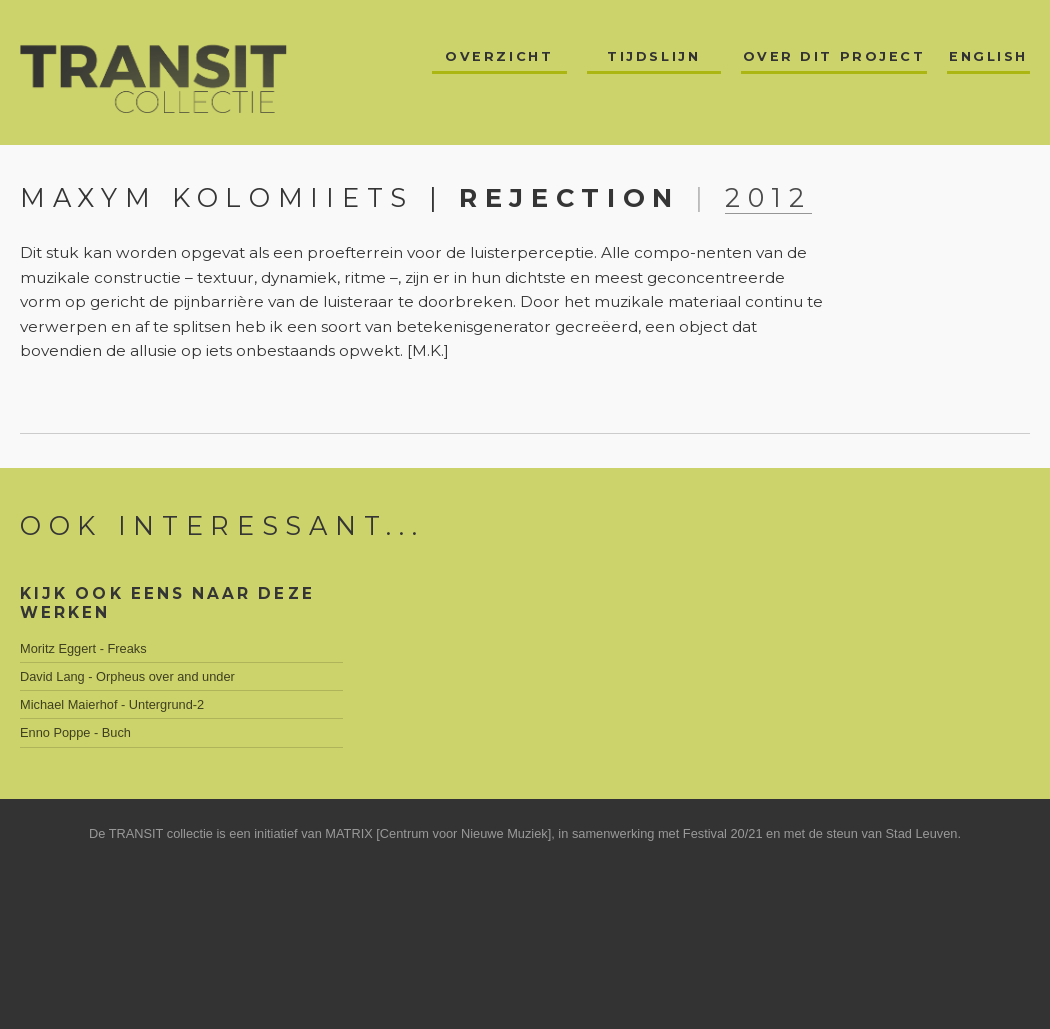  Describe the element at coordinates (127, 676) in the screenshot. I see `David Lang - Orpheus over and under` at that location.